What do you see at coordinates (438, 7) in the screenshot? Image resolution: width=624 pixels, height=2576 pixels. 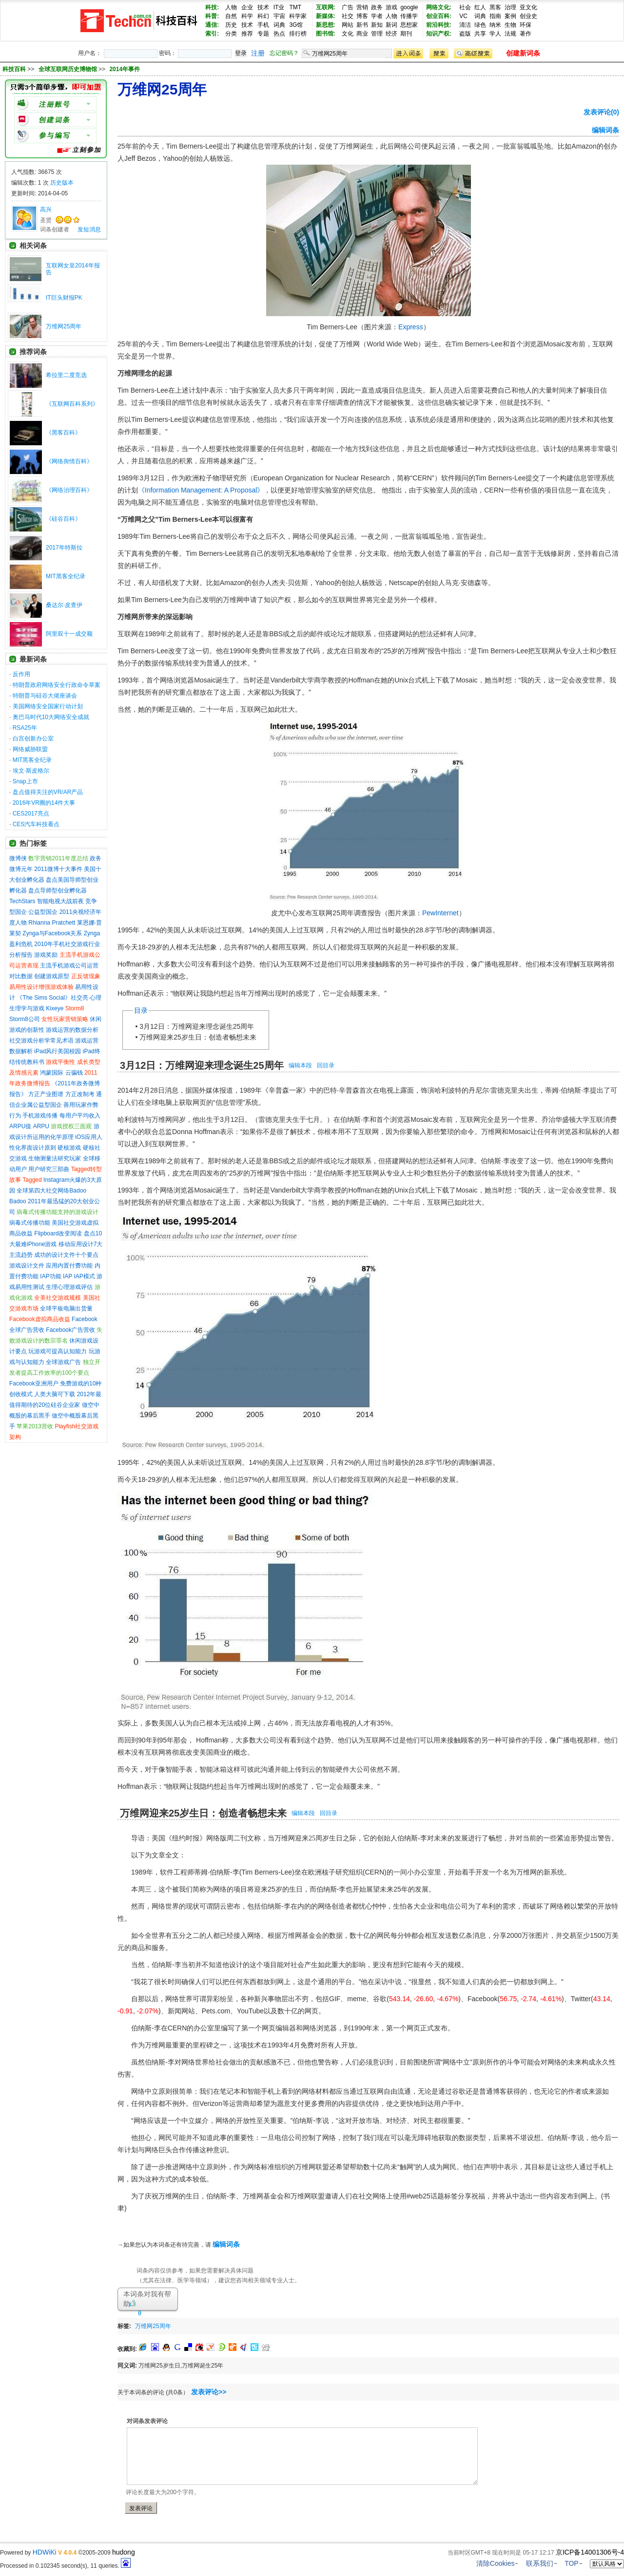 I see `网络文化:` at bounding box center [438, 7].